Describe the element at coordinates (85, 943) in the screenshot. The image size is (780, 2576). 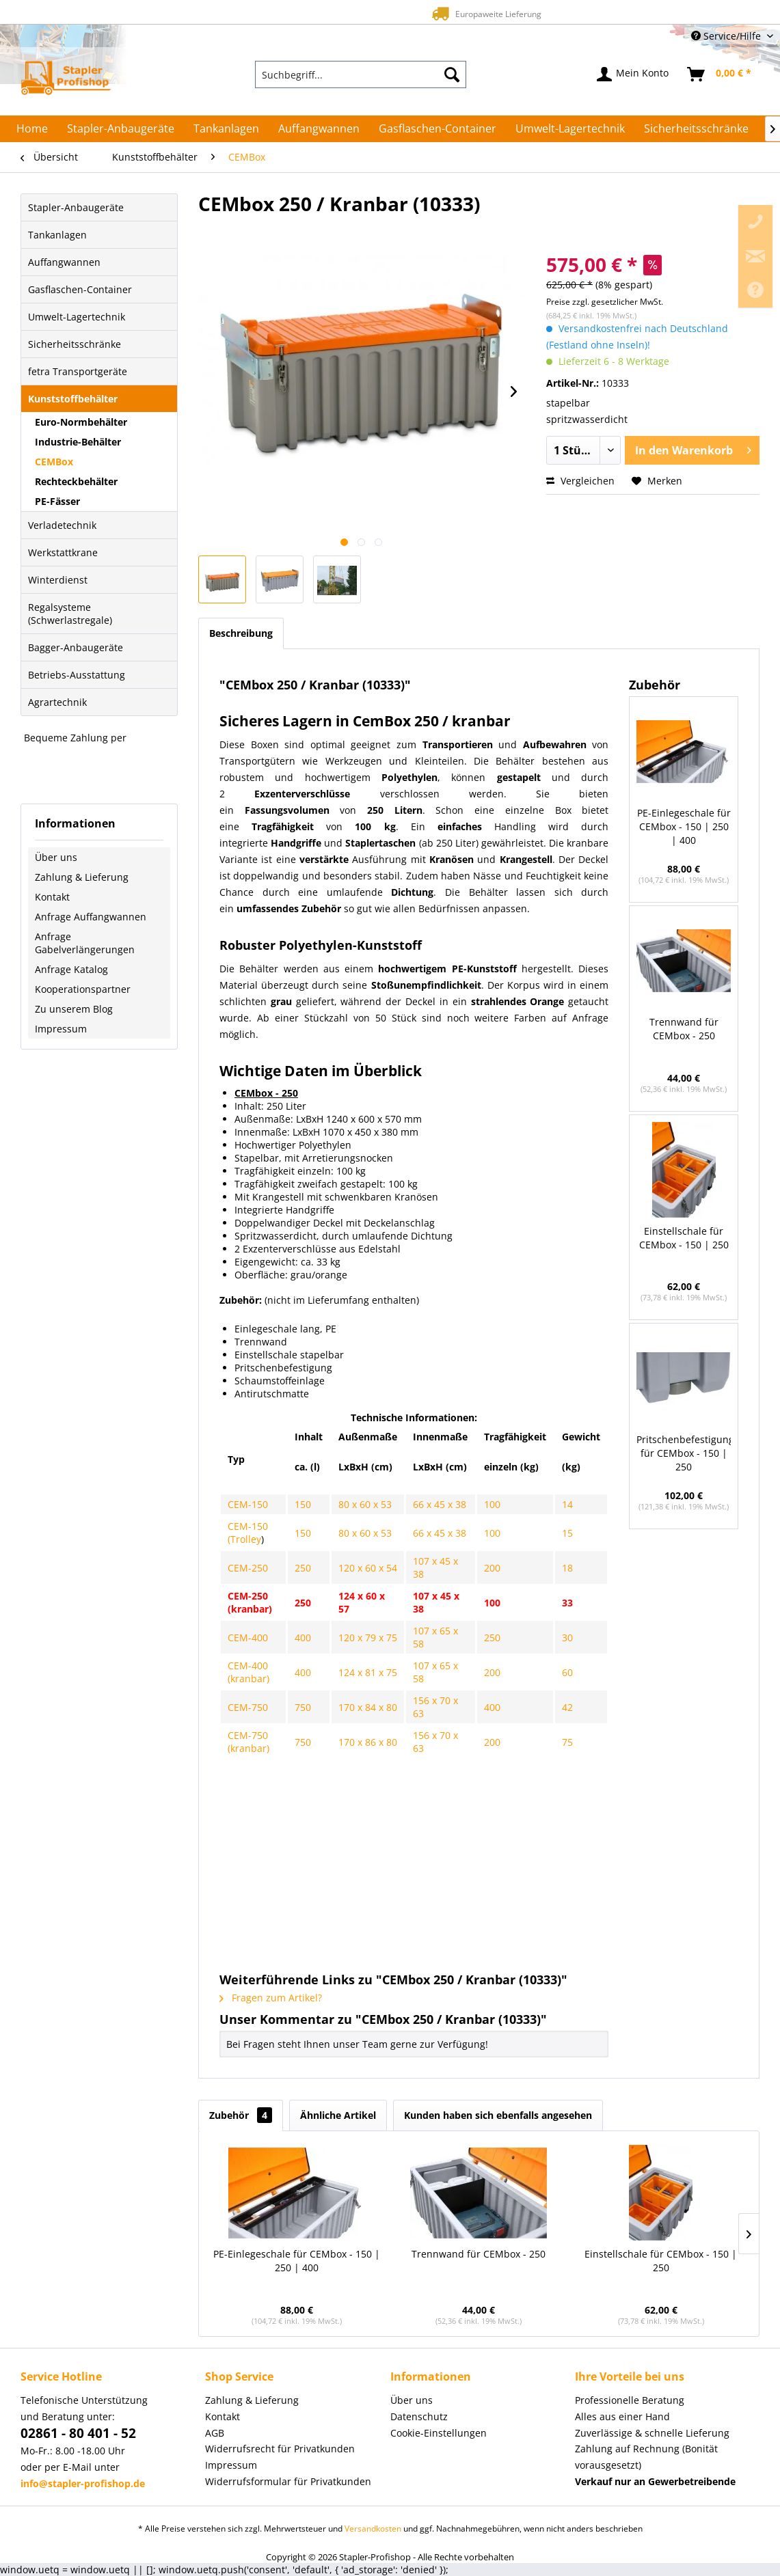
I see `Anfrage Gabelverlängerungen` at that location.